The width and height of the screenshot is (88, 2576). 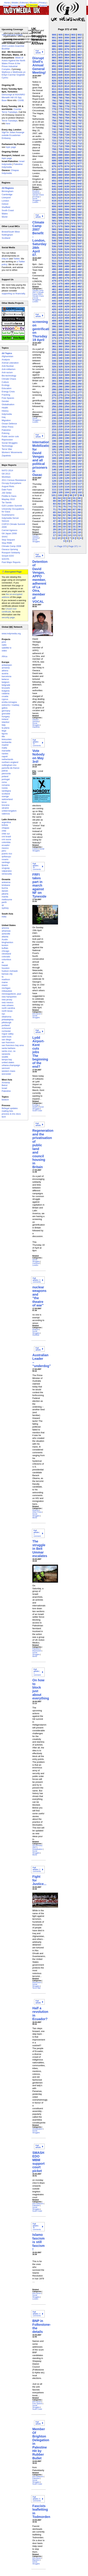 What do you see at coordinates (80, 106) in the screenshot?
I see `777` at bounding box center [80, 106].